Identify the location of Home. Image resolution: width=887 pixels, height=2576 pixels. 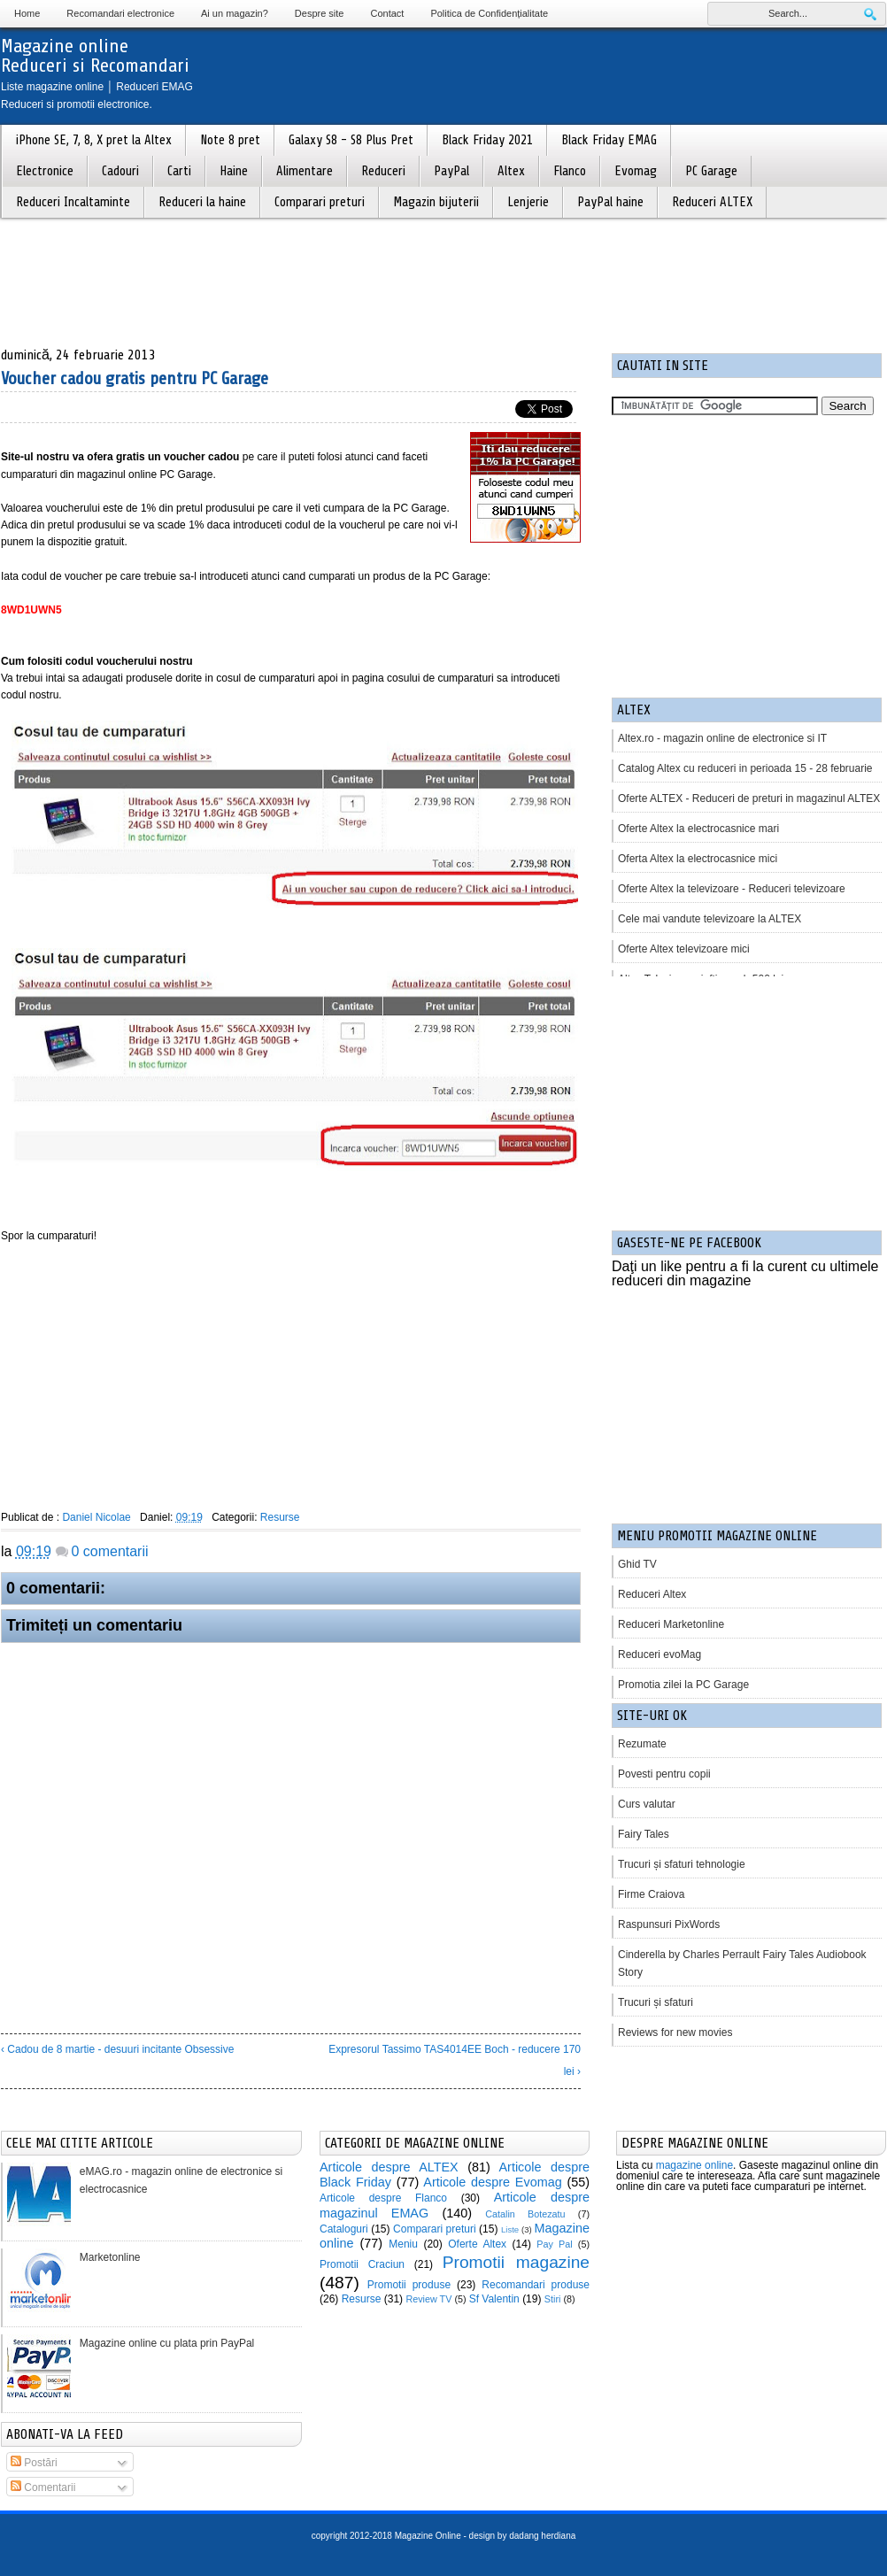
(27, 13).